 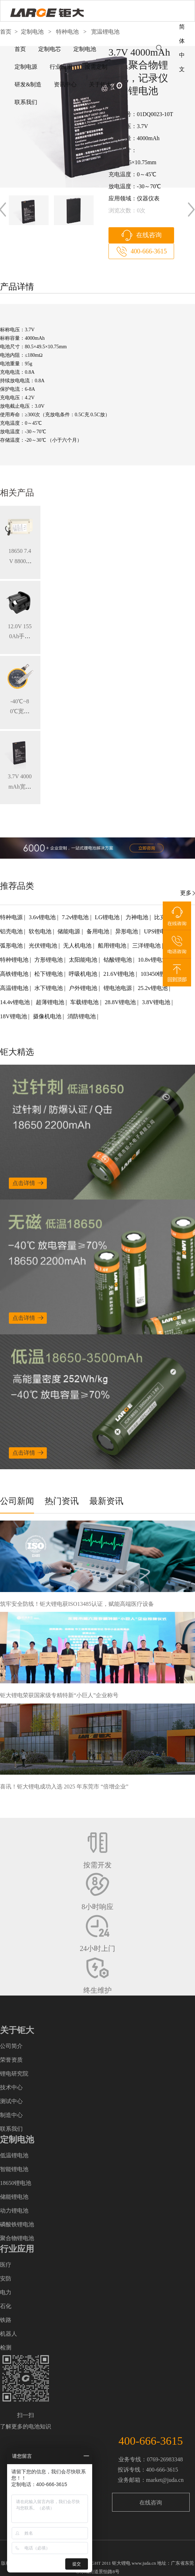 What do you see at coordinates (49, 974) in the screenshot?
I see `松下锂电池` at bounding box center [49, 974].